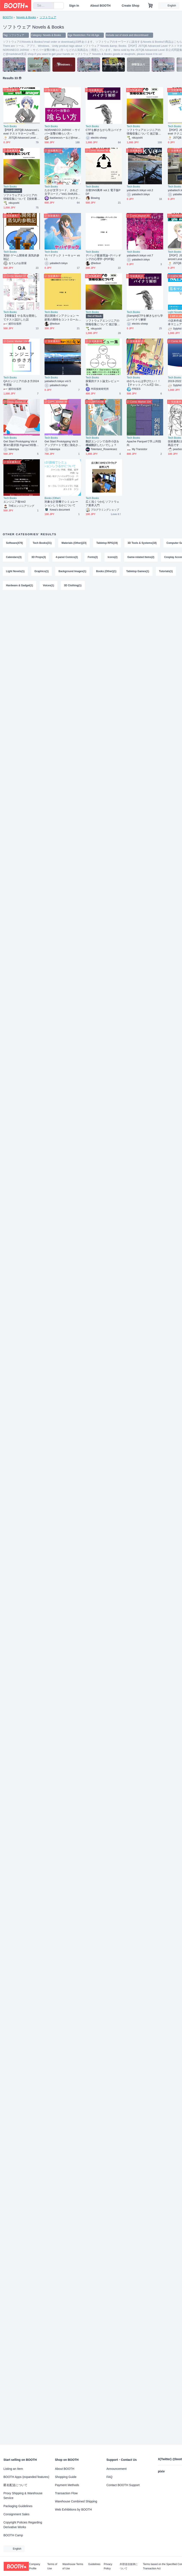 This screenshot has height=2576, width=182. I want to click on [search], so click(49, 6).